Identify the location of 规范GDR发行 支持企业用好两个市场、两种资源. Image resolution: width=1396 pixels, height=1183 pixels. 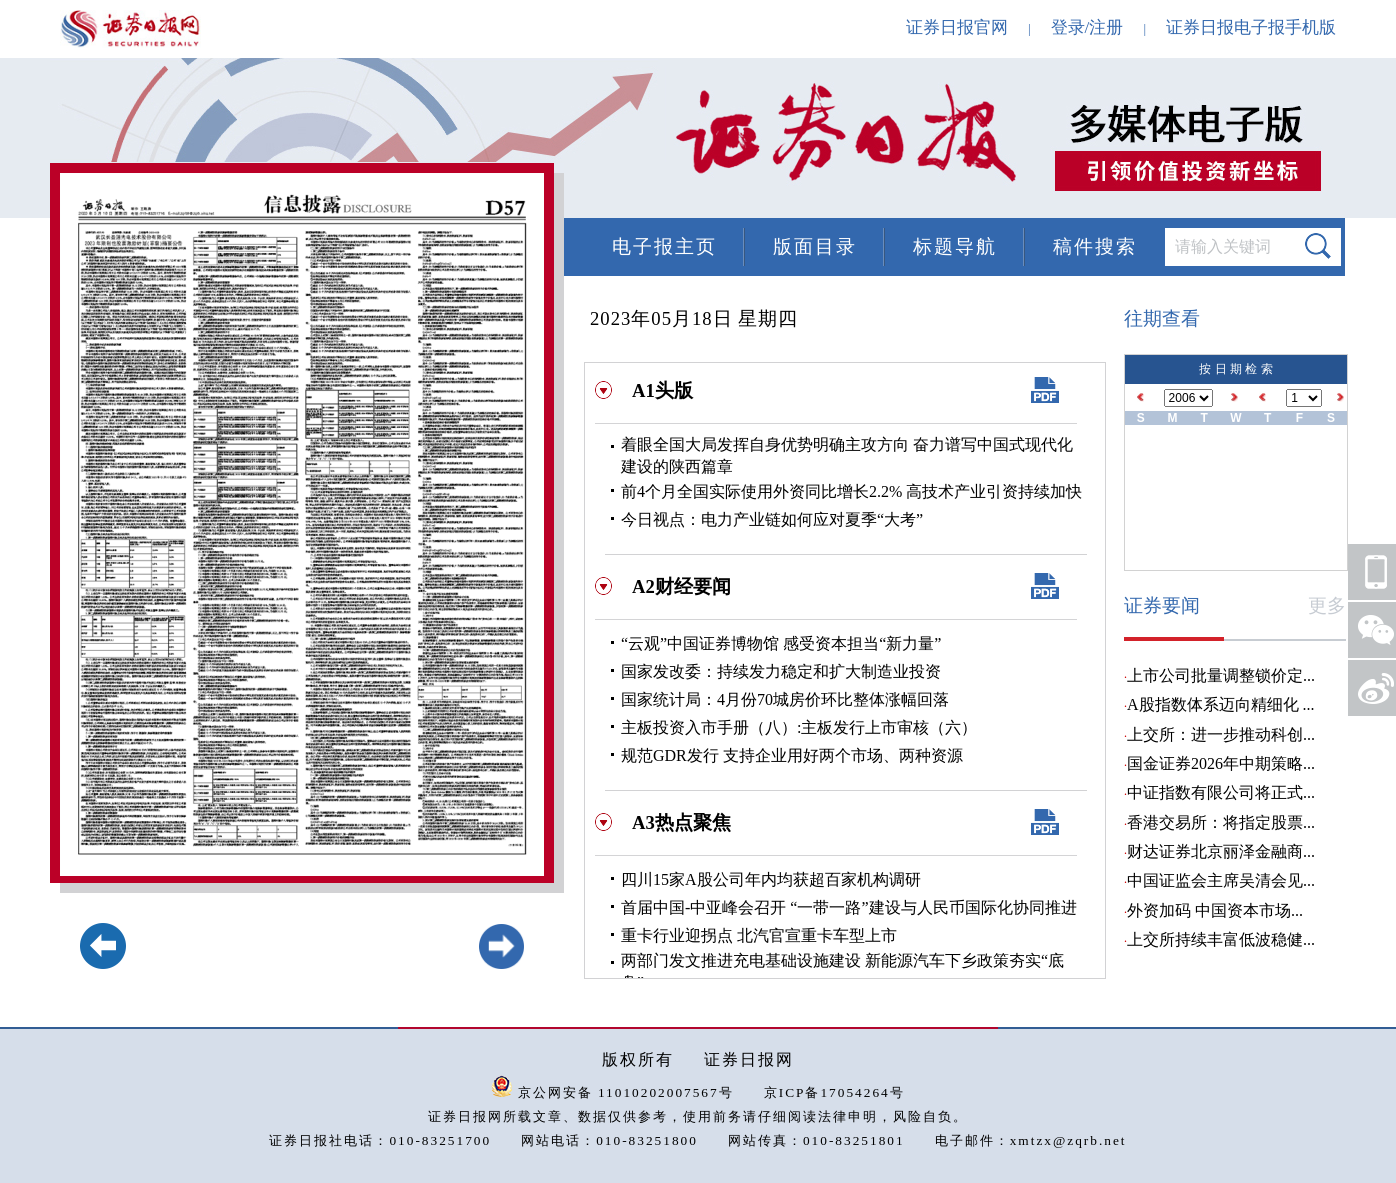
(792, 755).